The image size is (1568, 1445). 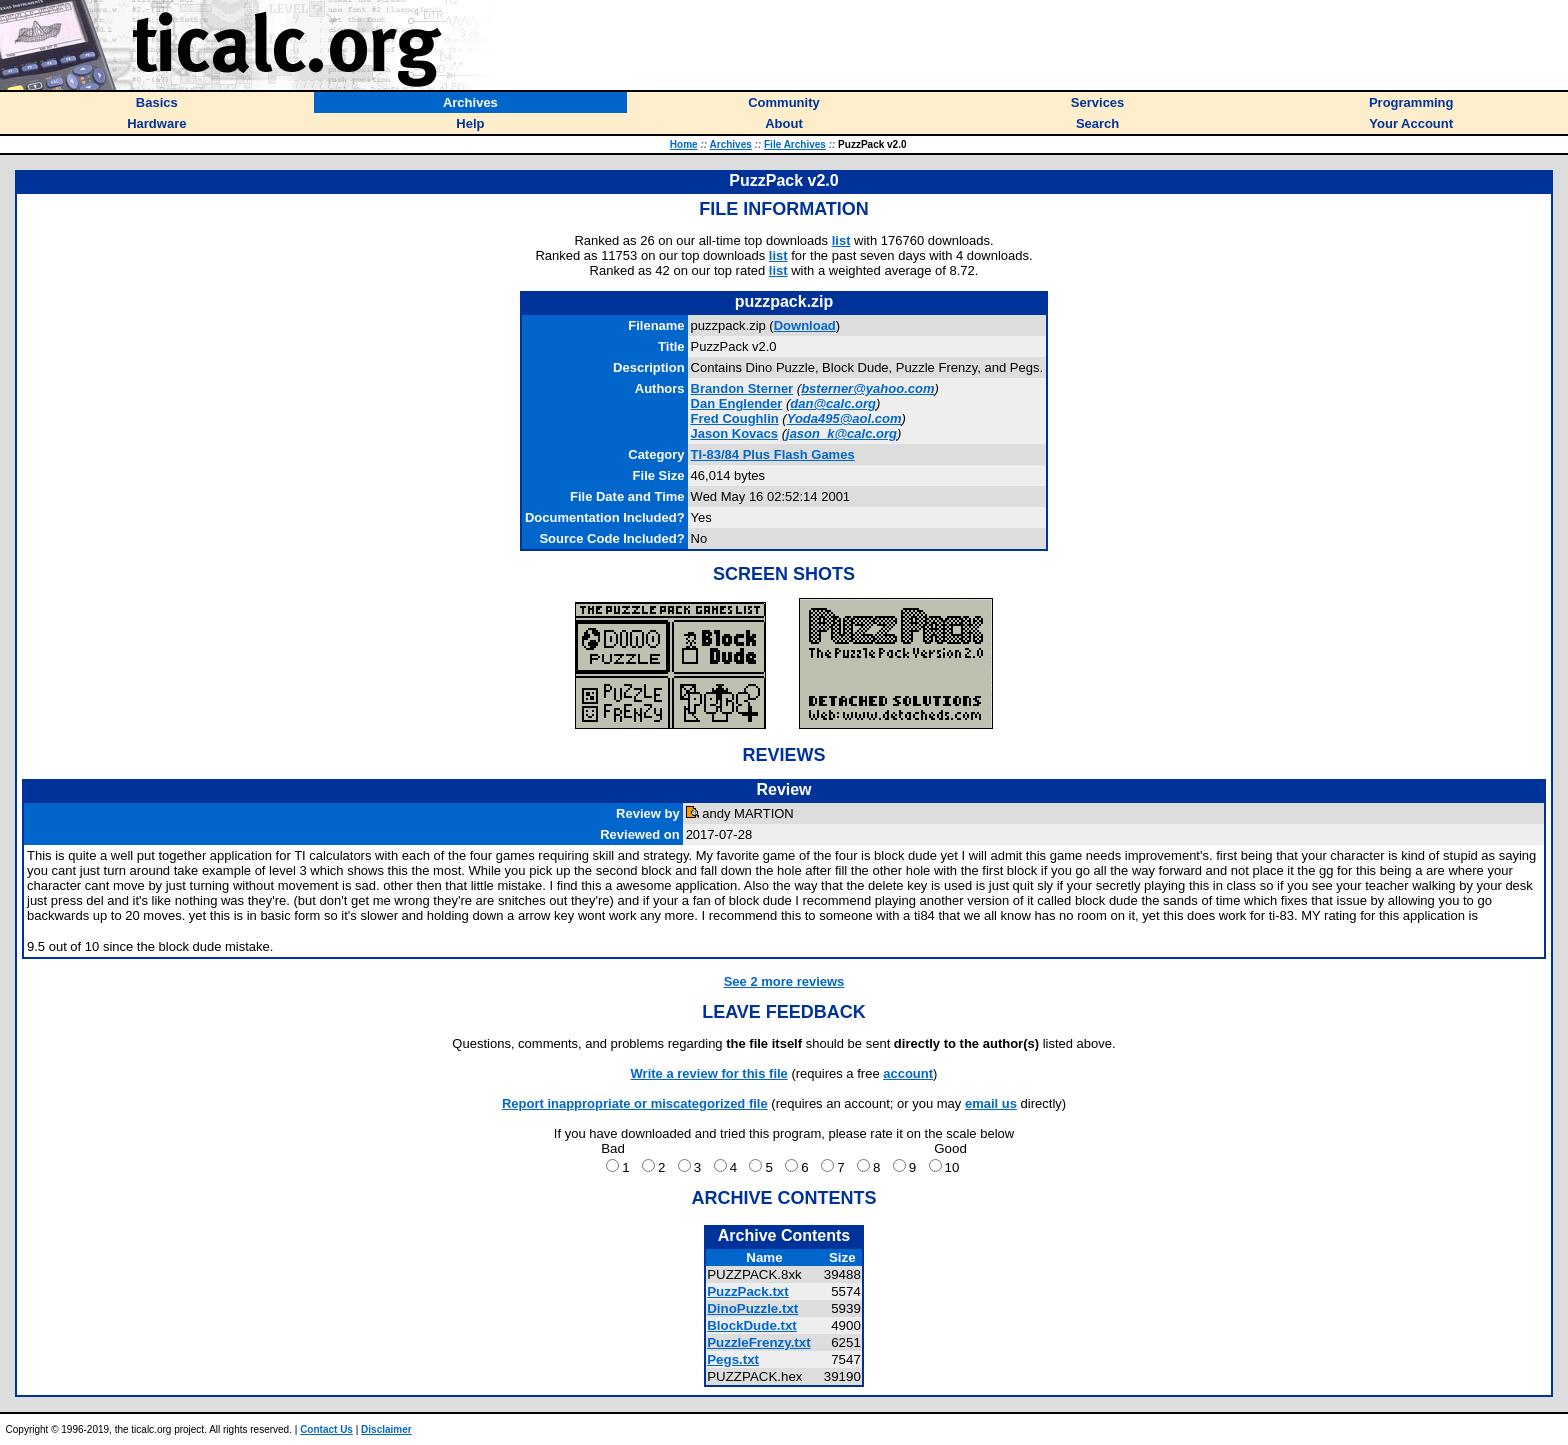 I want to click on Pegs.txt, so click(x=733, y=1359).